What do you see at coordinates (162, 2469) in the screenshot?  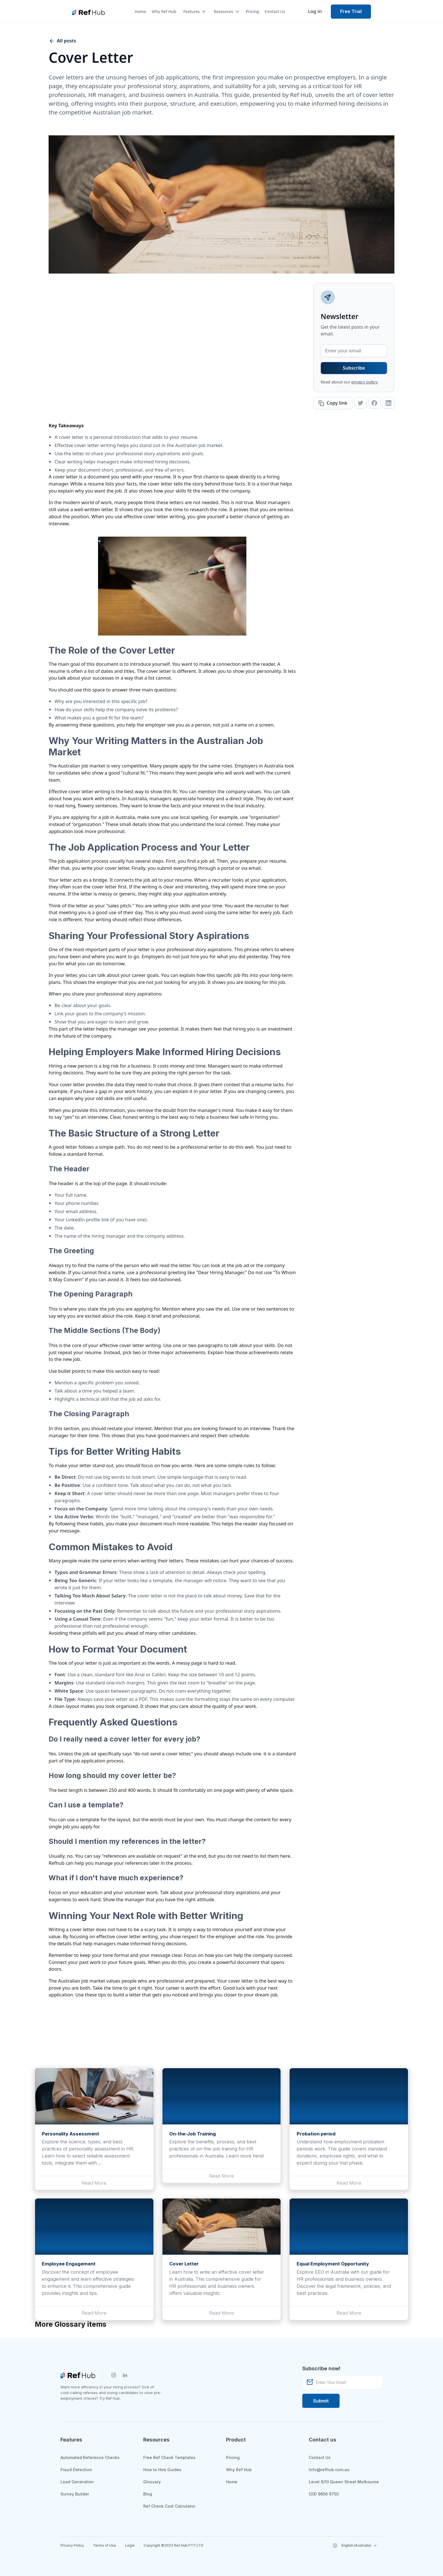 I see `How to Hire Guides` at bounding box center [162, 2469].